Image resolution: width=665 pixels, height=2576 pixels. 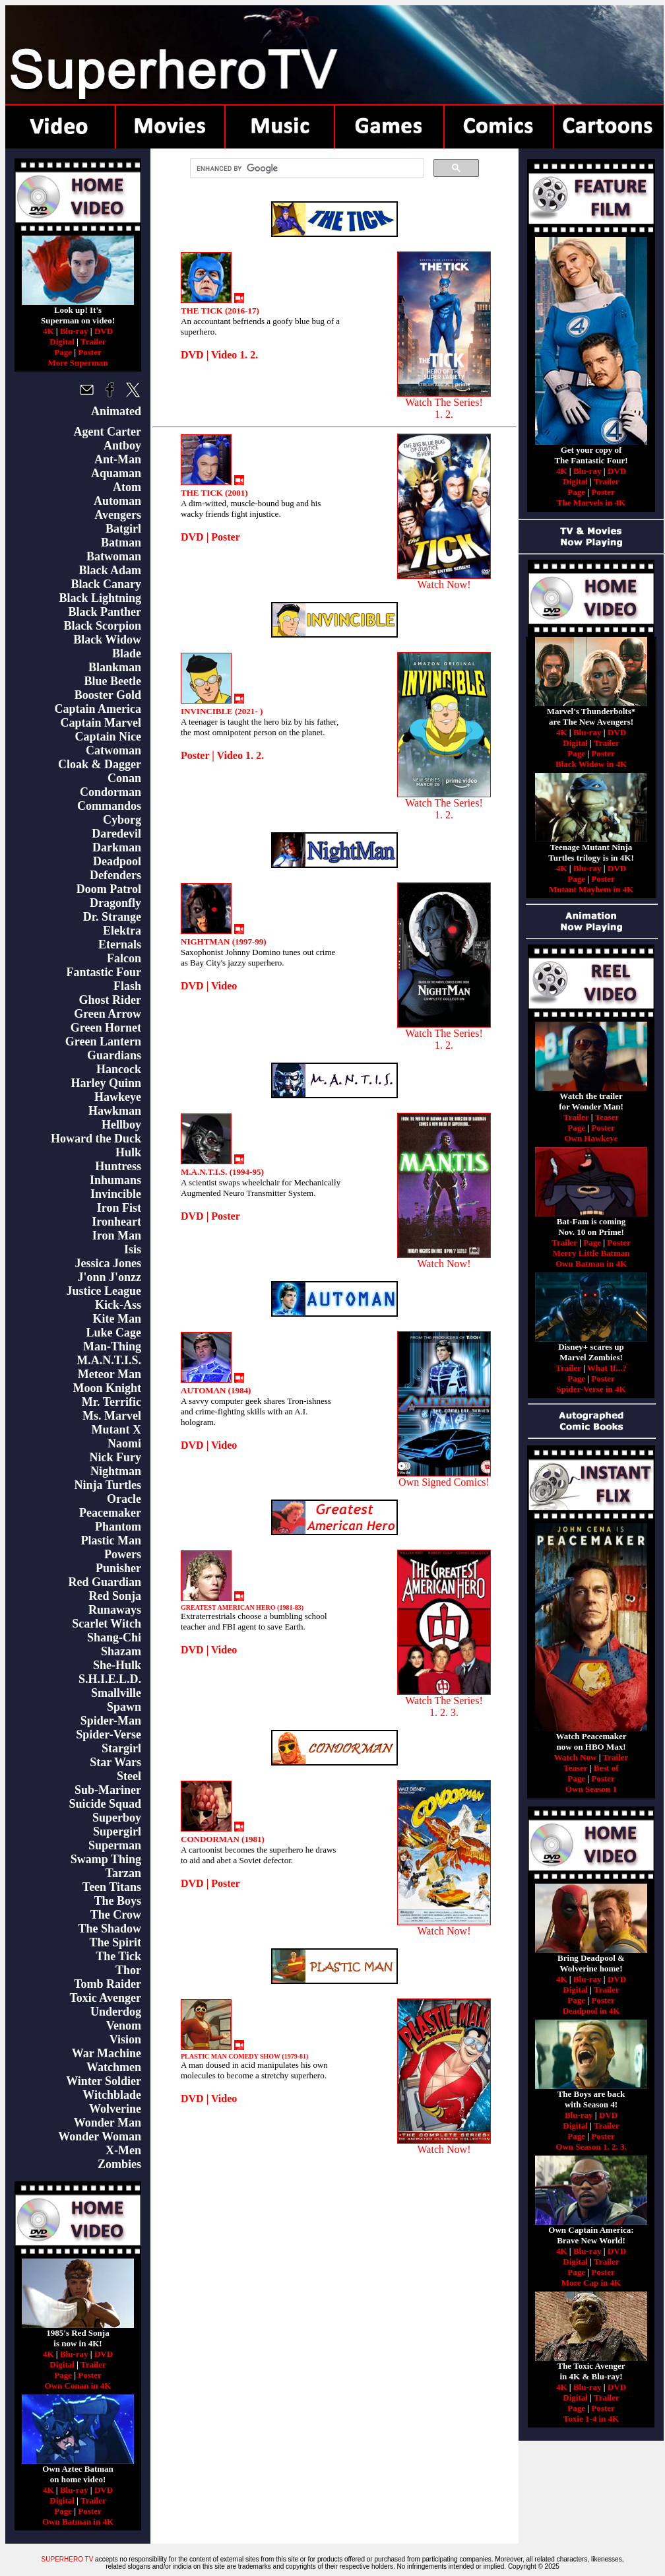 I want to click on Spider-Verse in 4K, so click(x=590, y=1389).